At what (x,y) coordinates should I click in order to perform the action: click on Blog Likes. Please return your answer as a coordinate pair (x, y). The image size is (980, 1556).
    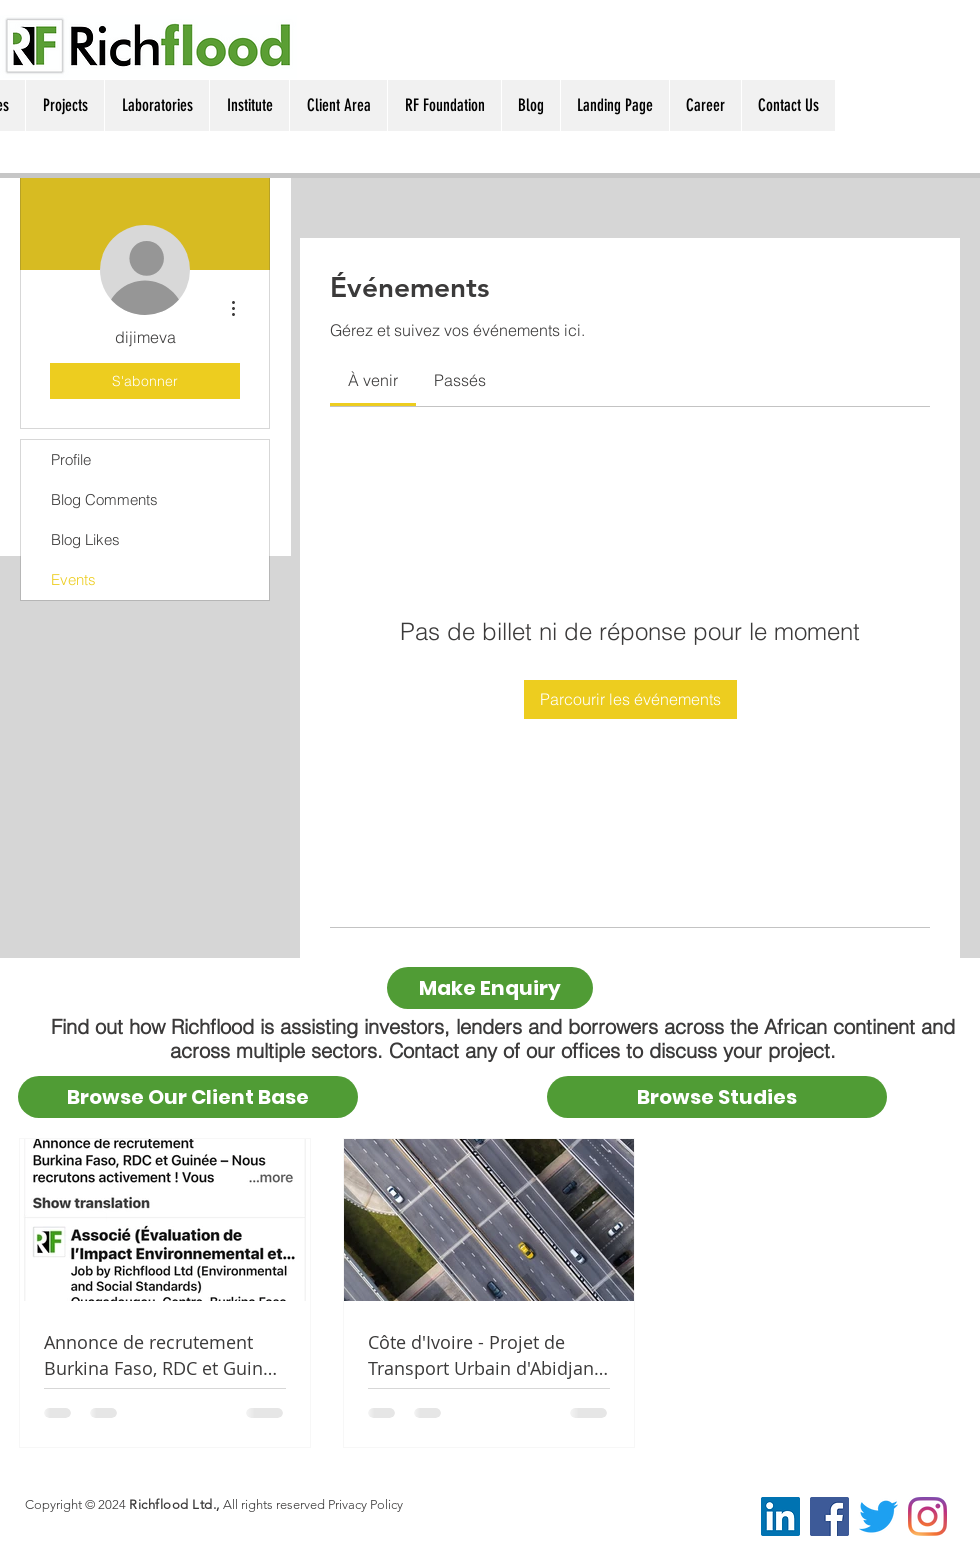
    Looking at the image, I should click on (85, 539).